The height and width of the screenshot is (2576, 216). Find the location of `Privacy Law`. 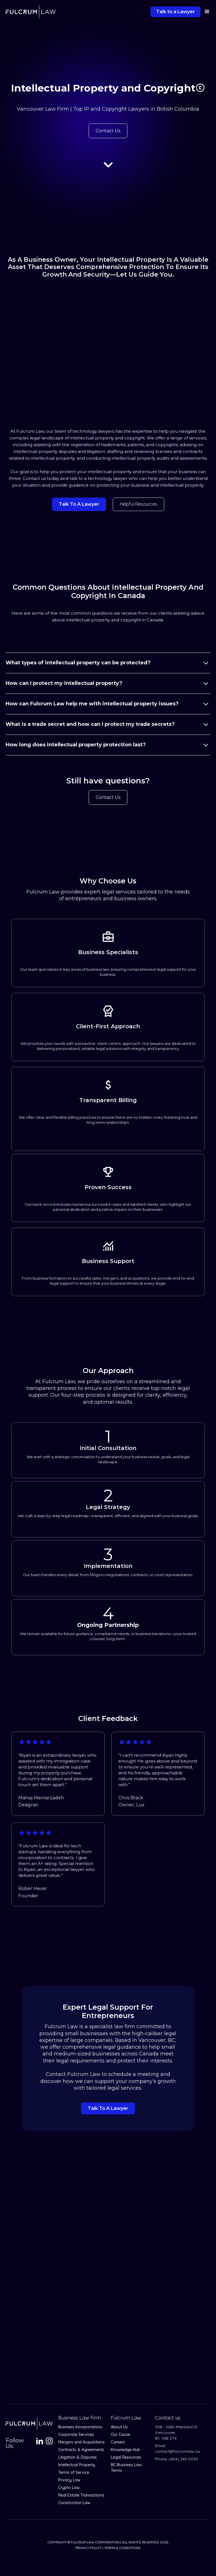

Privacy Law is located at coordinates (69, 2479).